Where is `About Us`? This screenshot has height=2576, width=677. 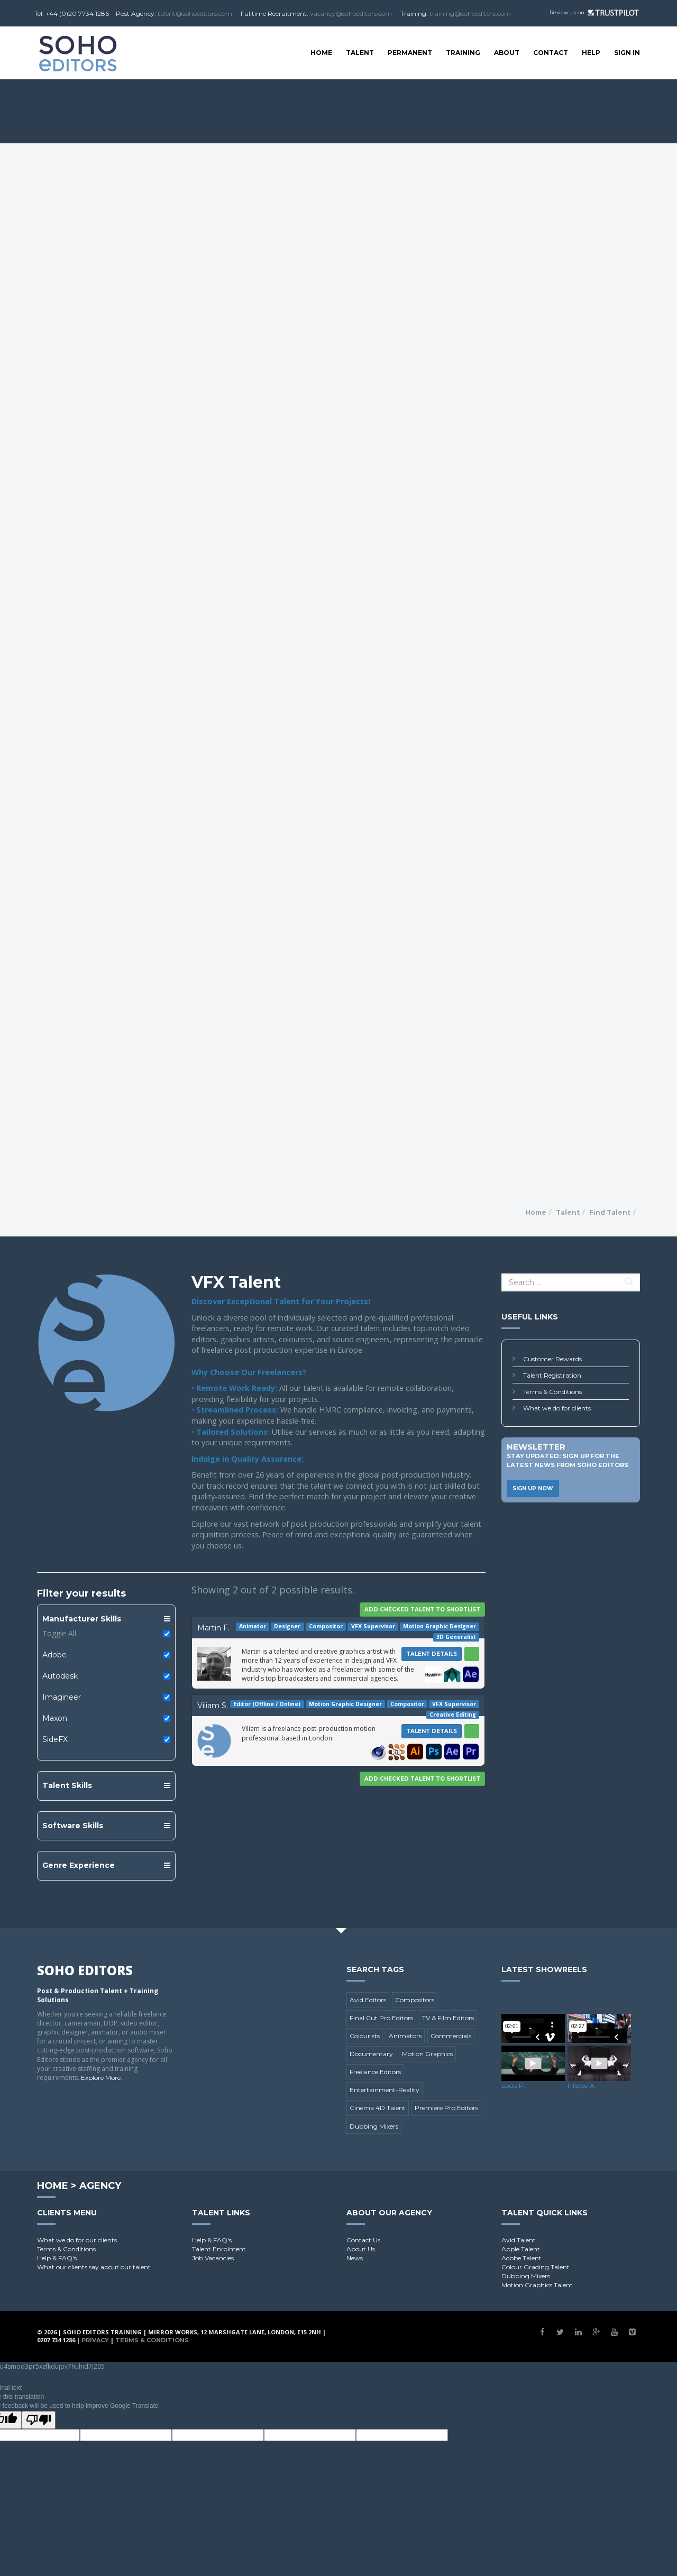
About Us is located at coordinates (360, 2249).